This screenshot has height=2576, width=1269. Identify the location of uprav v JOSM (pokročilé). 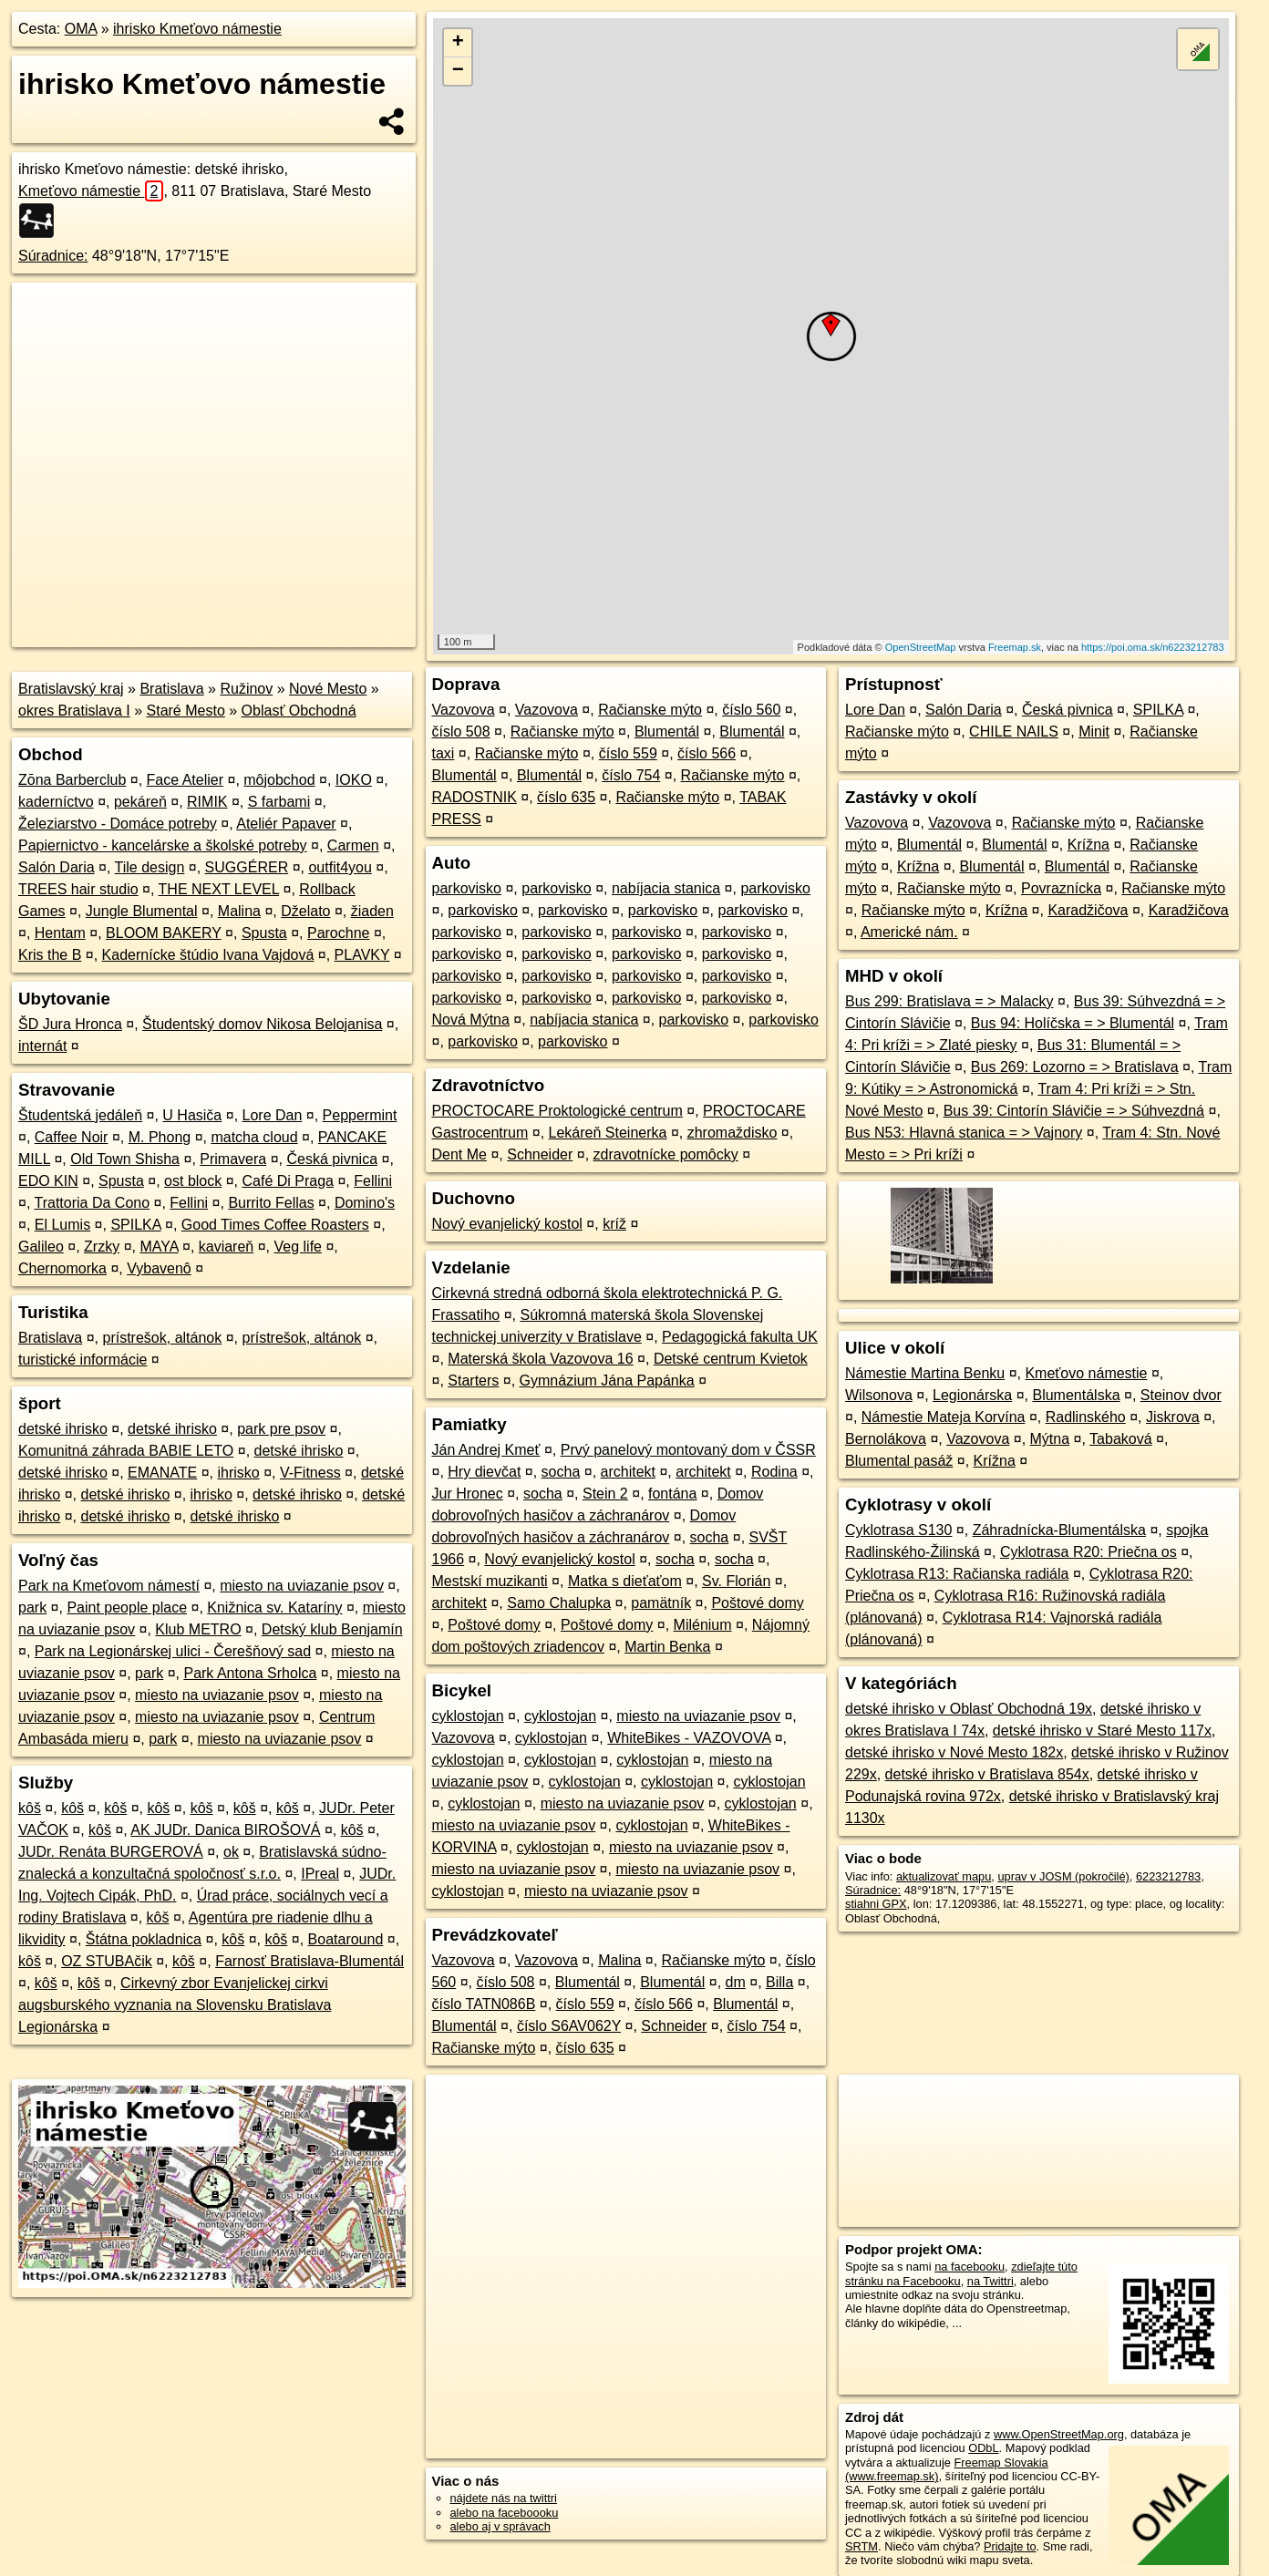
(1063, 1876).